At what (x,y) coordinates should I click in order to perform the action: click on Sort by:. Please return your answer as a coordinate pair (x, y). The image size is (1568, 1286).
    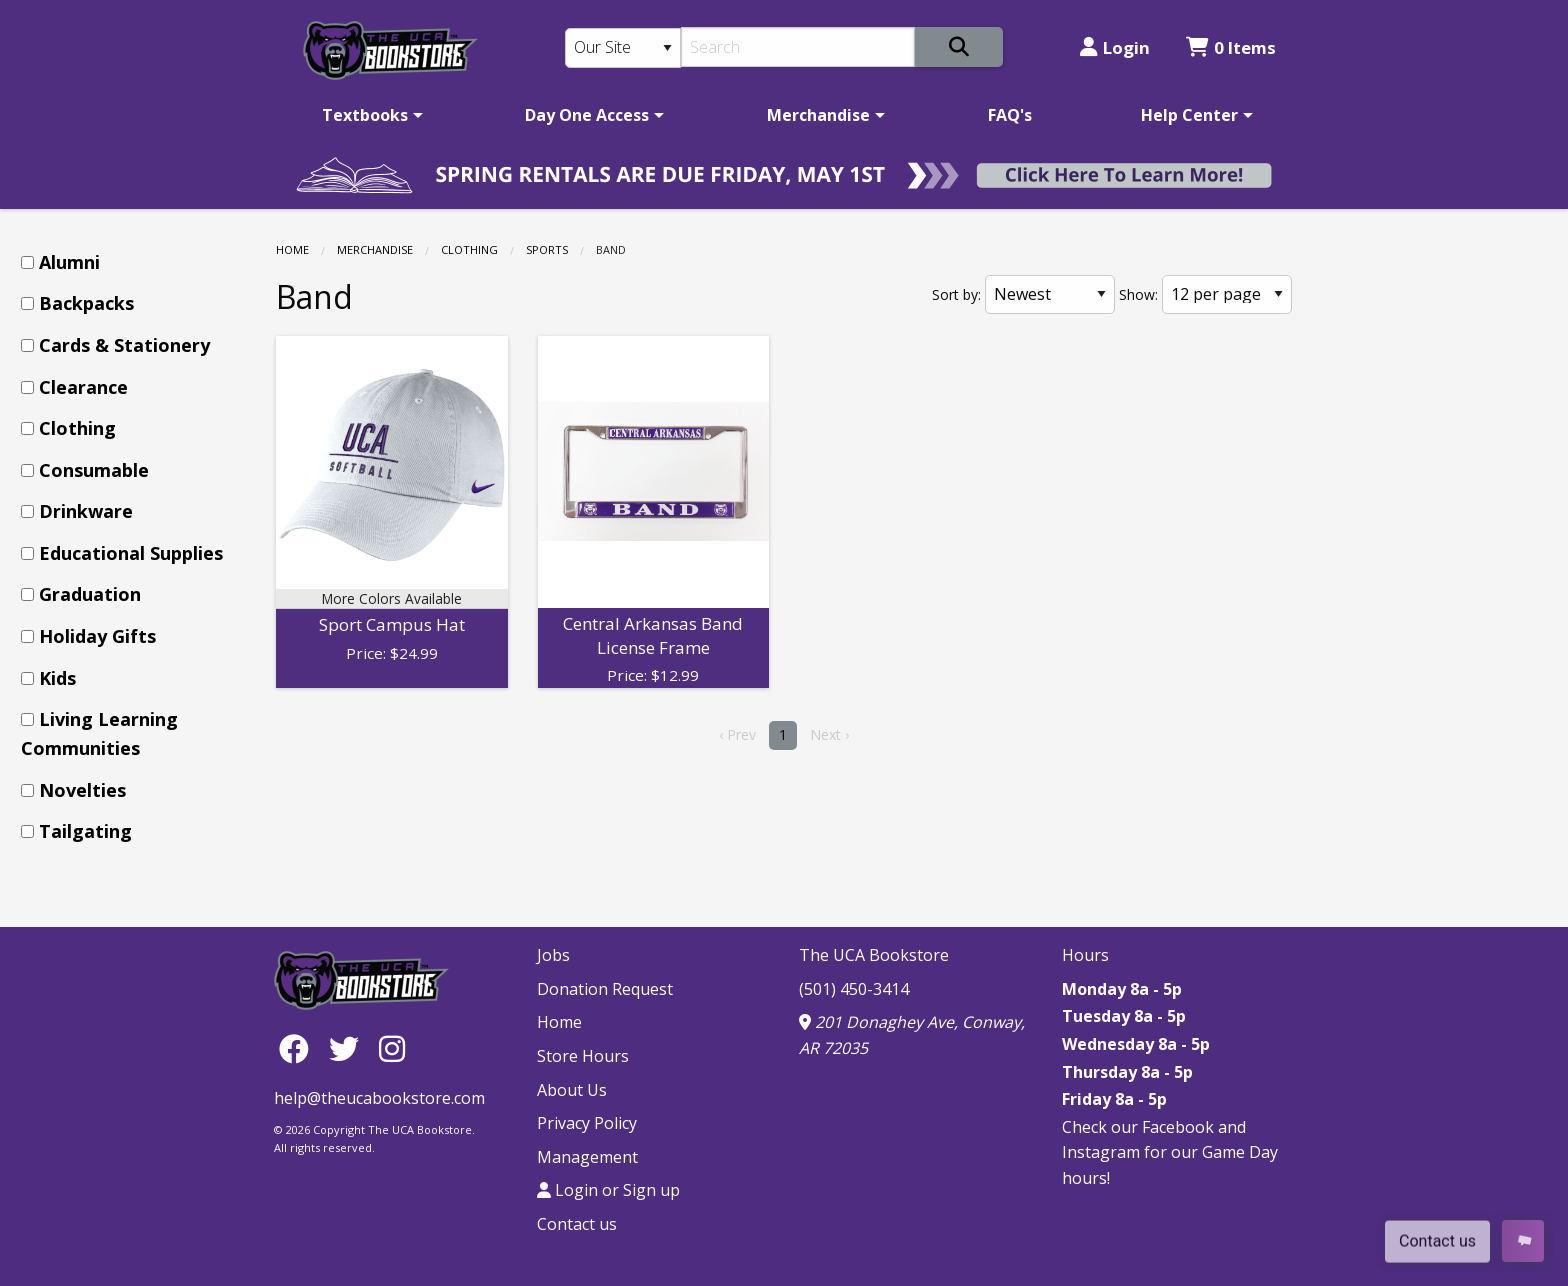
    Looking at the image, I should click on (956, 294).